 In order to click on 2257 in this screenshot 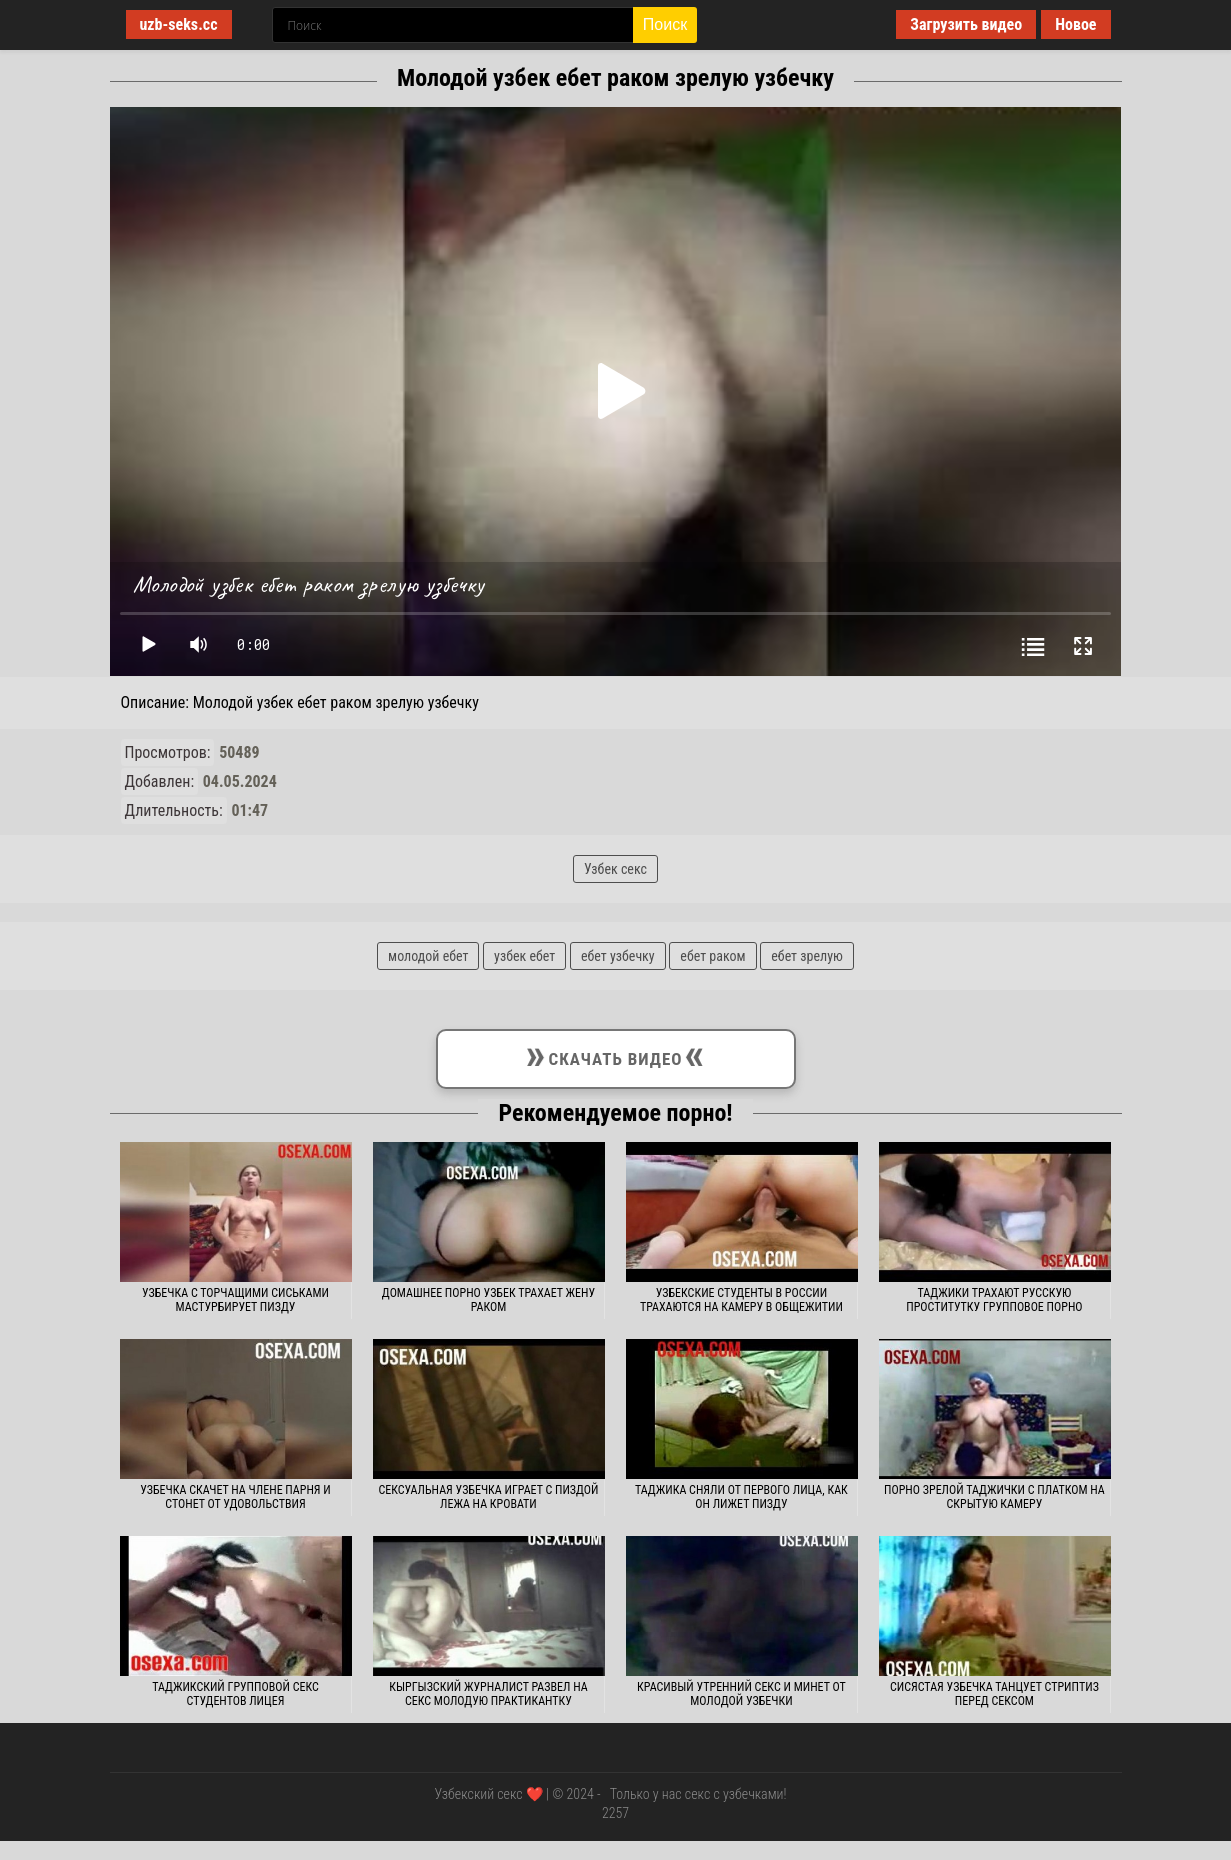, I will do `click(615, 1813)`.